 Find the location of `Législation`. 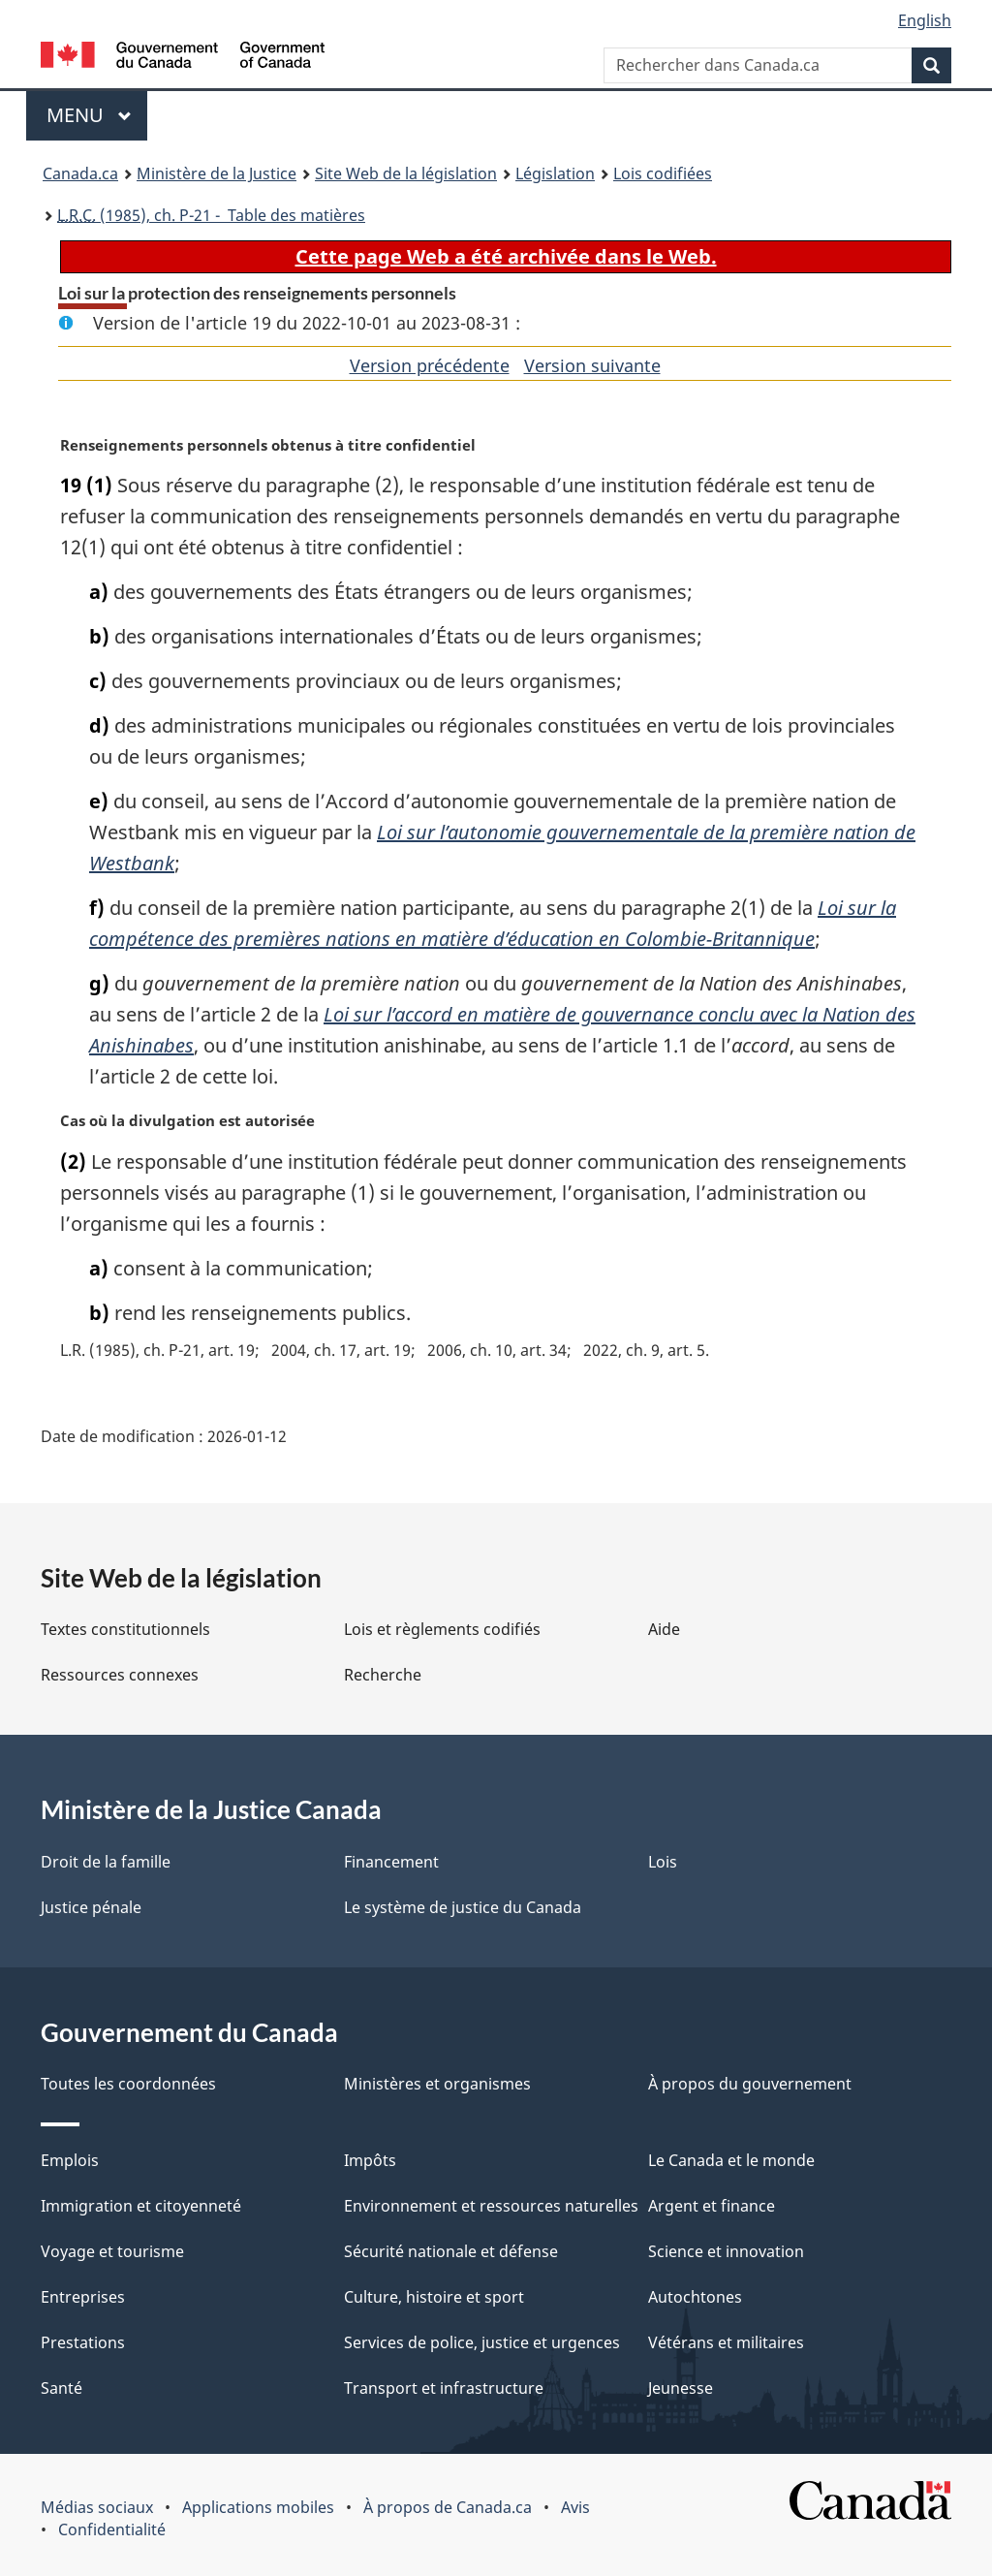

Législation is located at coordinates (555, 173).